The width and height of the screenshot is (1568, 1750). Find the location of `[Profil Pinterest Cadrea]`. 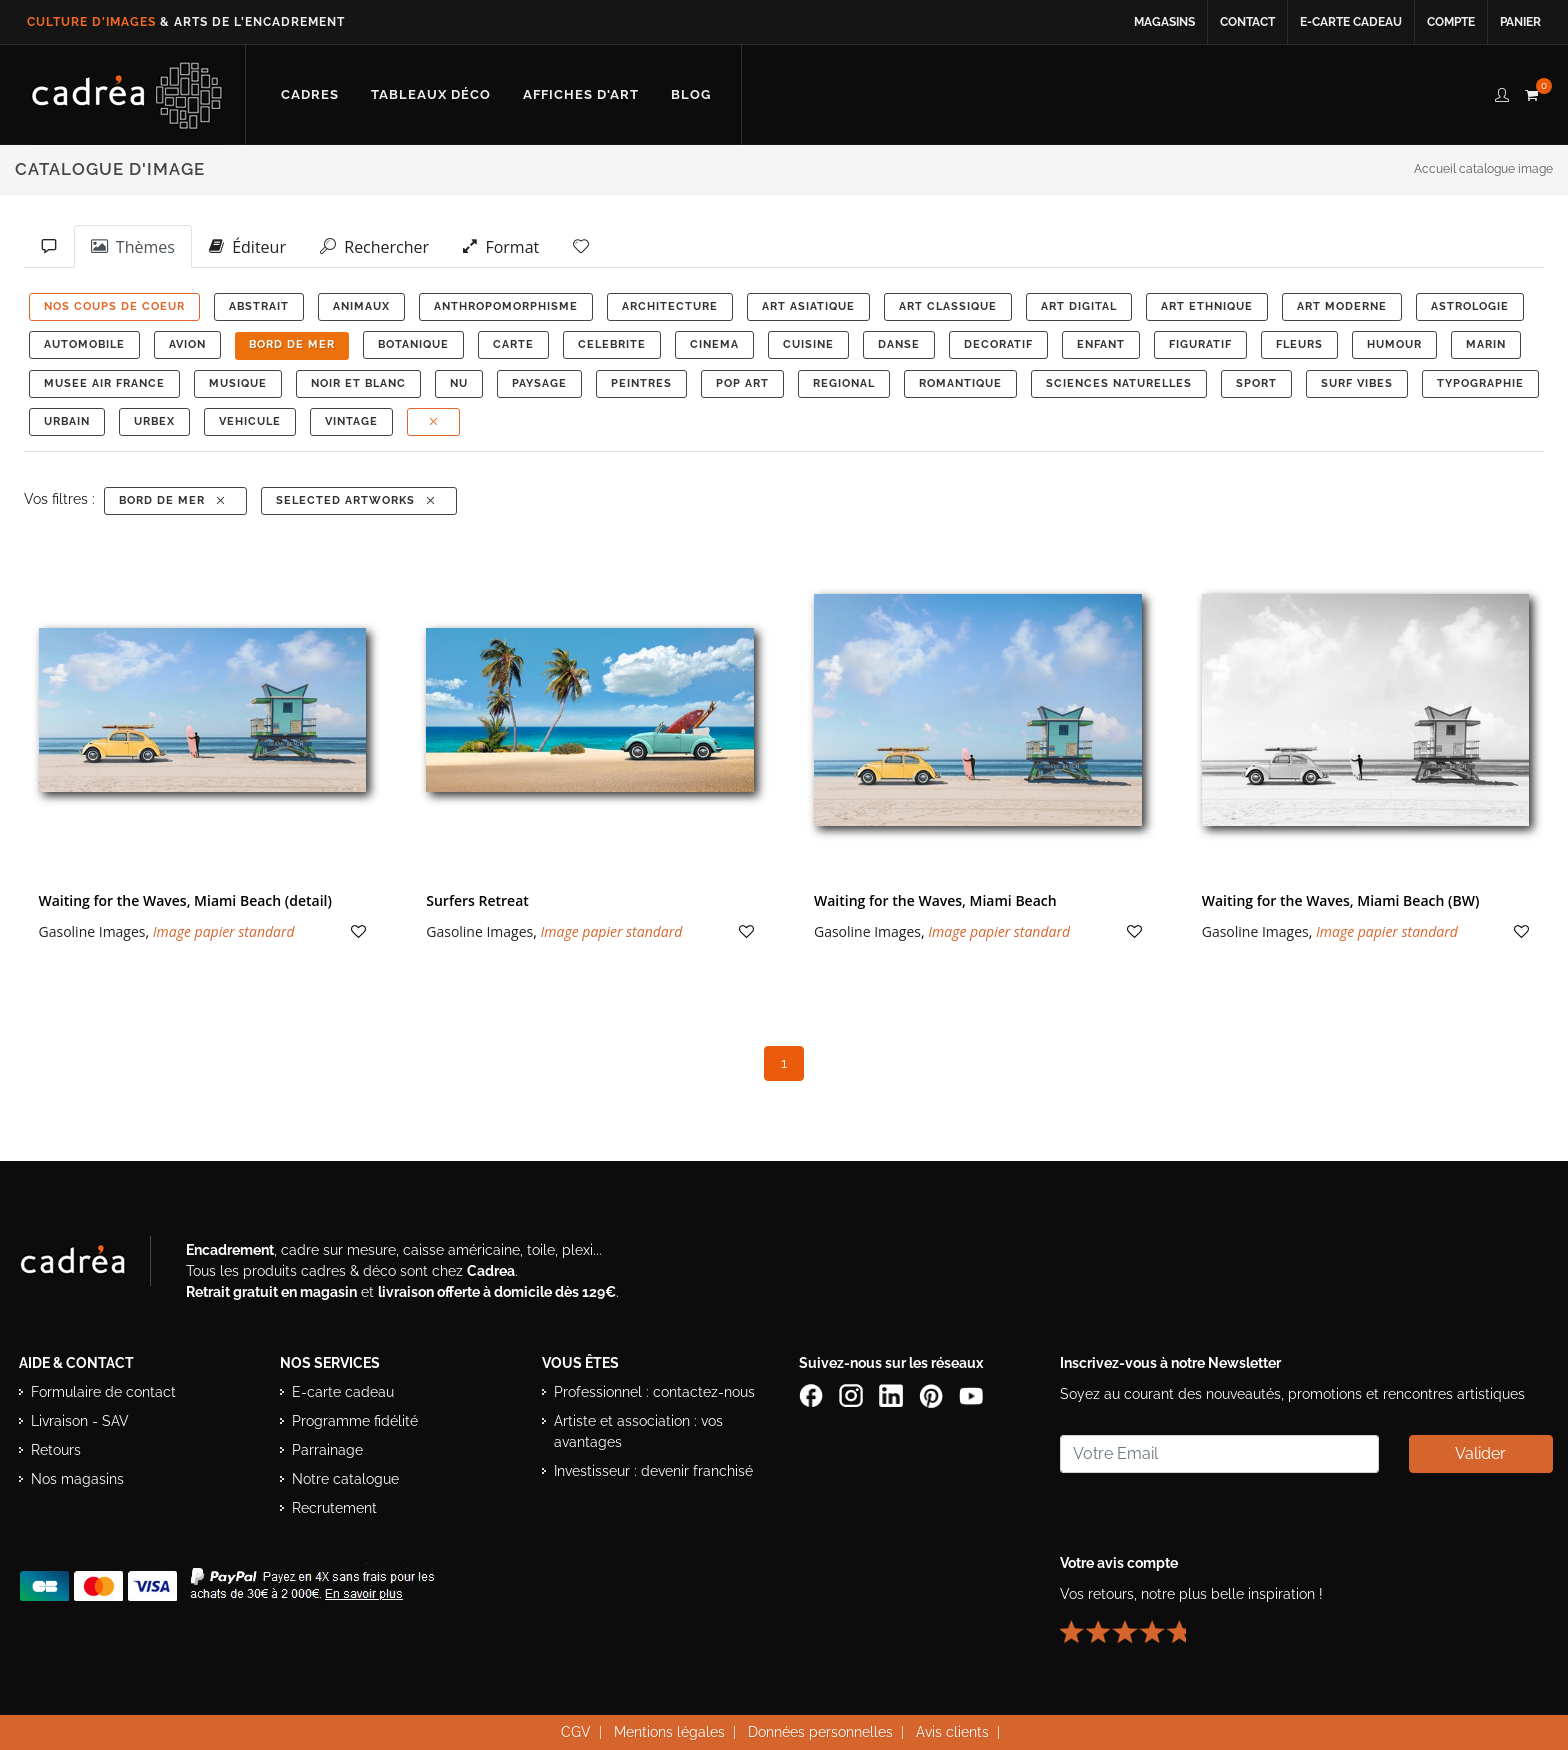

[Profil Pinterest Cadrea] is located at coordinates (933, 1395).